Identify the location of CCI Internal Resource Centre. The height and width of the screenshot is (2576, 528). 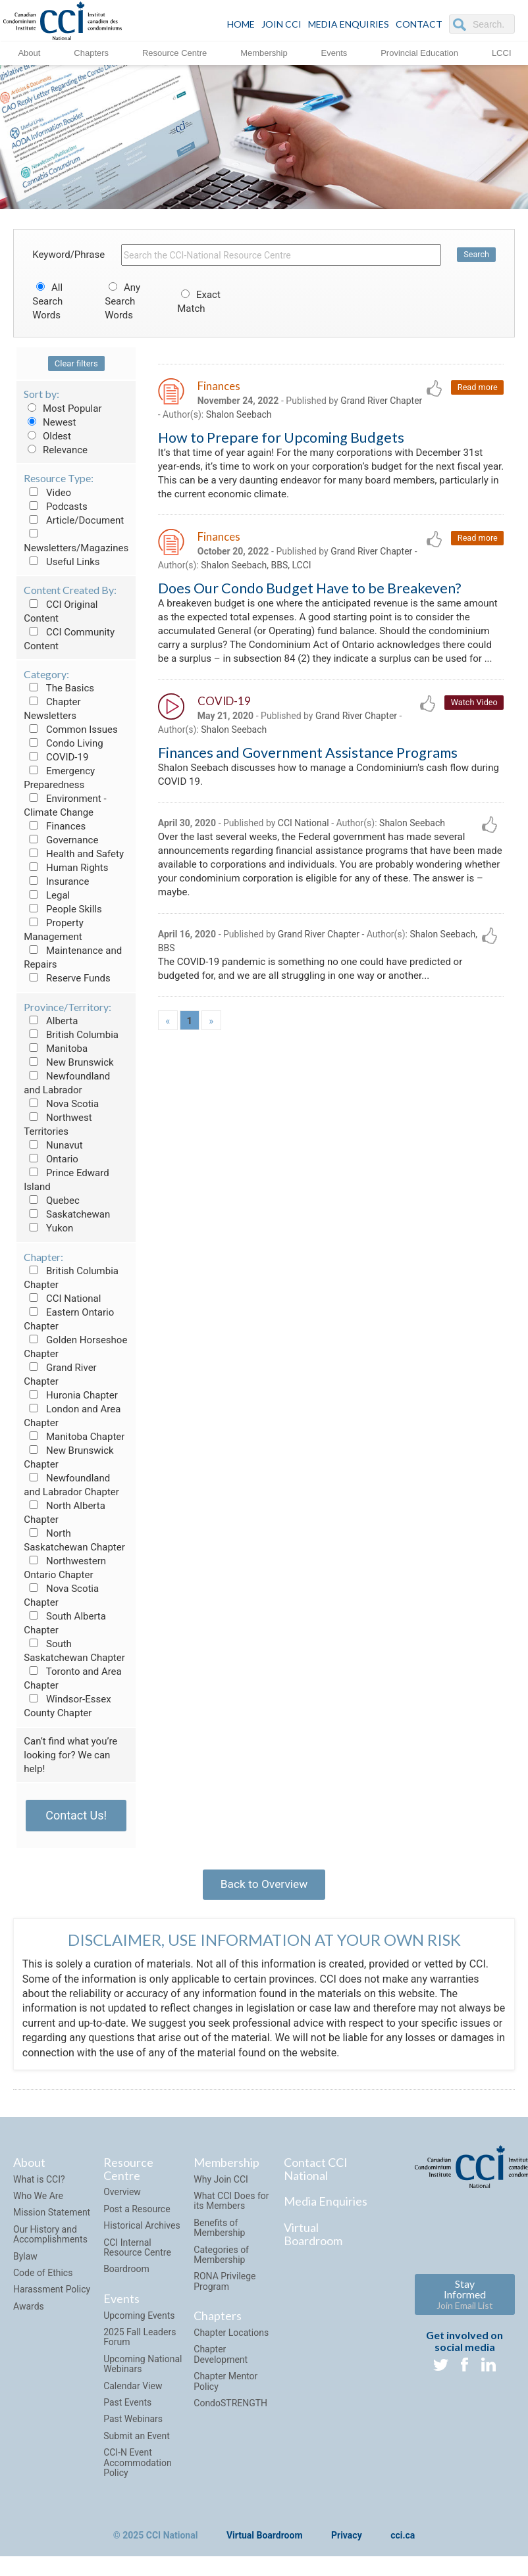
(137, 2251).